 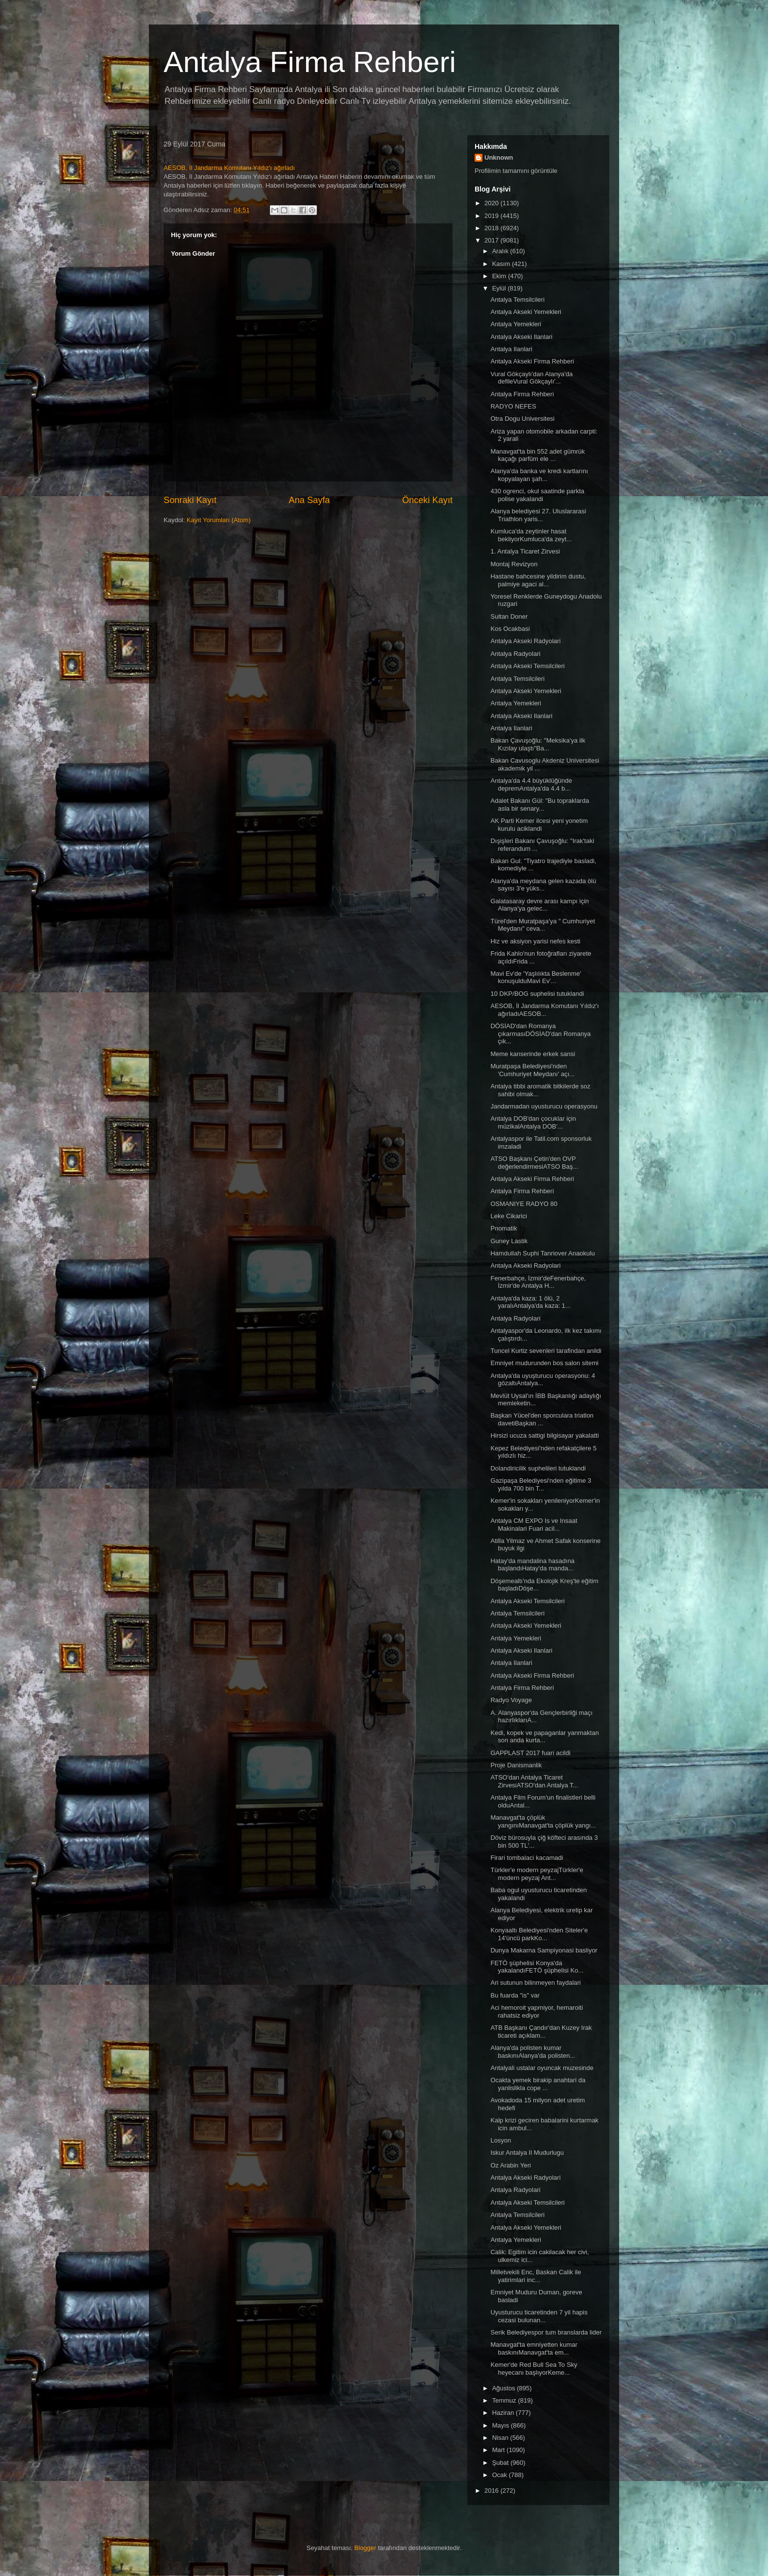 What do you see at coordinates (543, 1106) in the screenshot?
I see `Jandarmadan uyusturucu operasyonu` at bounding box center [543, 1106].